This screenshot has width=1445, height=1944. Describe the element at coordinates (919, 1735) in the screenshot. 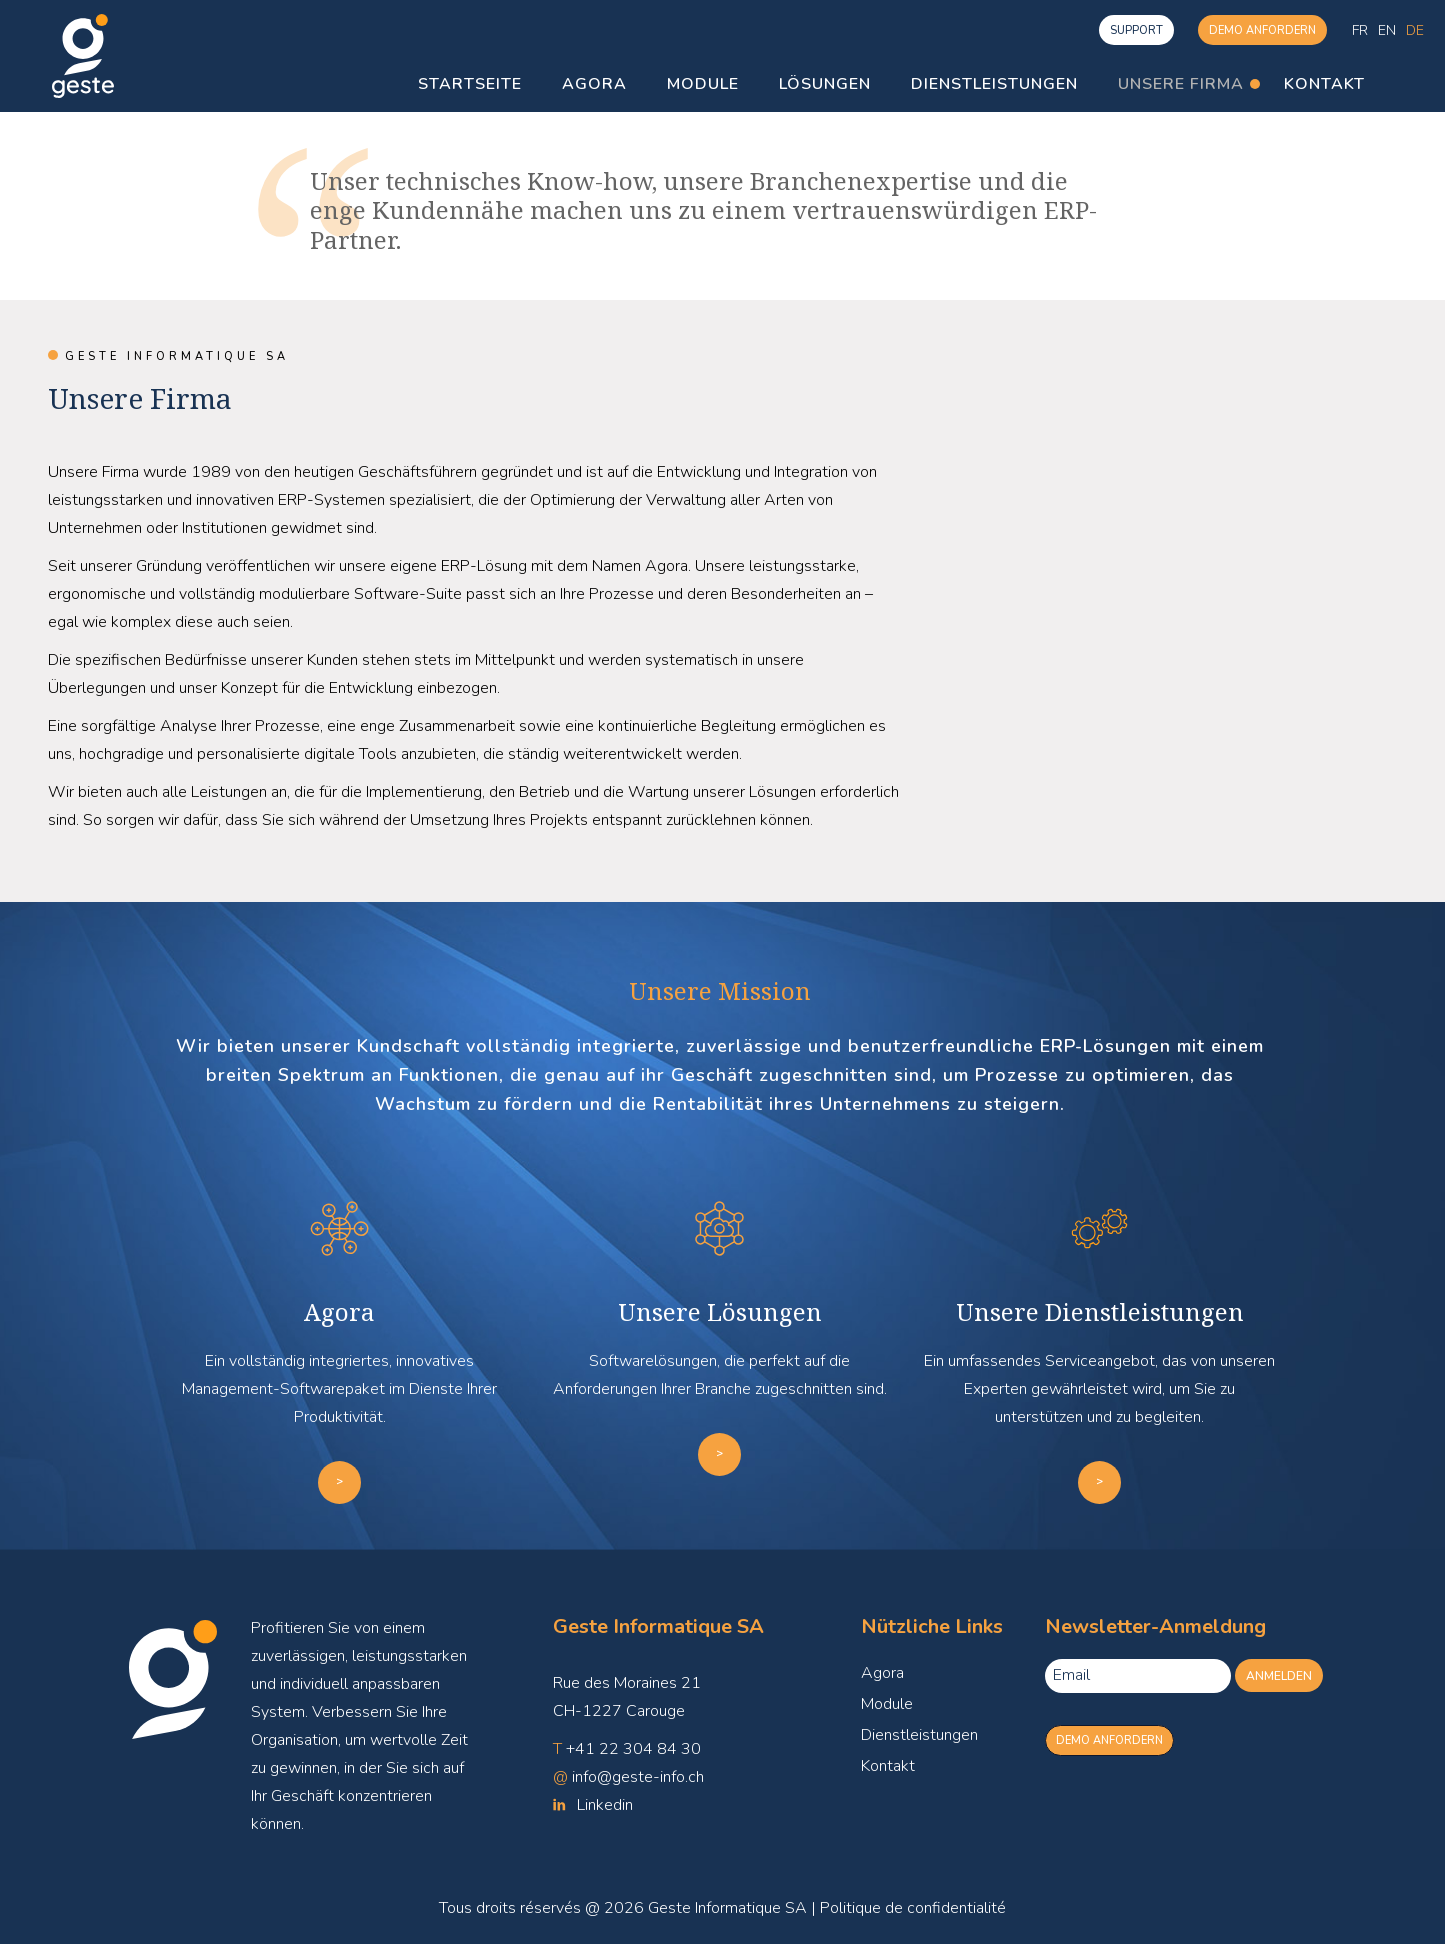

I see `Dienstleistungen` at that location.